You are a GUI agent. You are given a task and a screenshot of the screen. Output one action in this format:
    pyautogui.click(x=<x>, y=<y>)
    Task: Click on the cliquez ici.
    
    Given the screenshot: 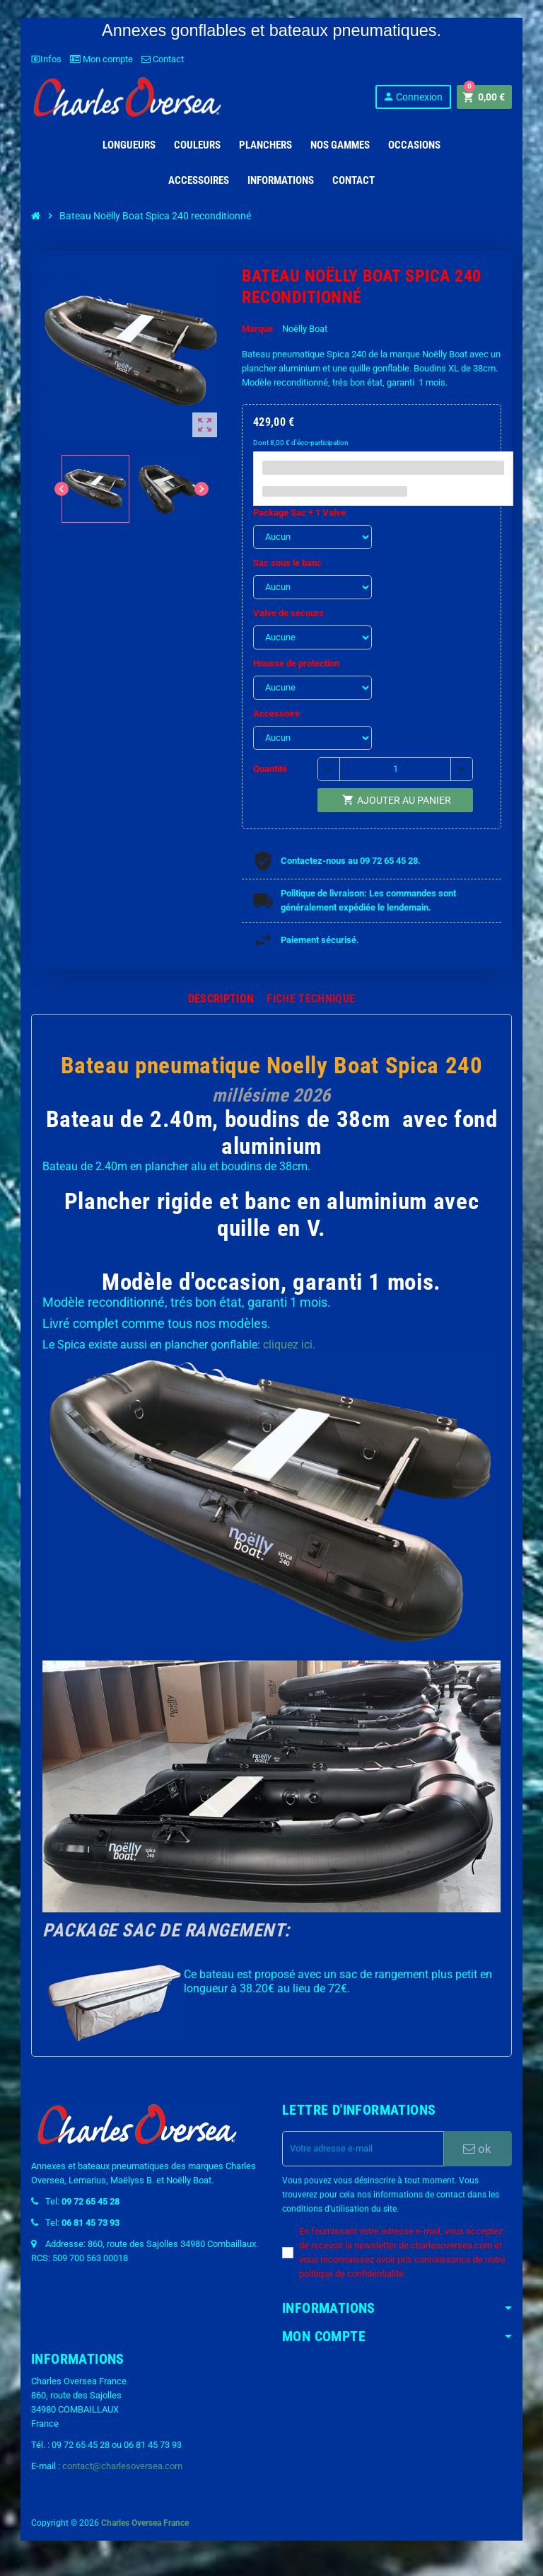 What is the action you would take?
    pyautogui.click(x=289, y=1344)
    